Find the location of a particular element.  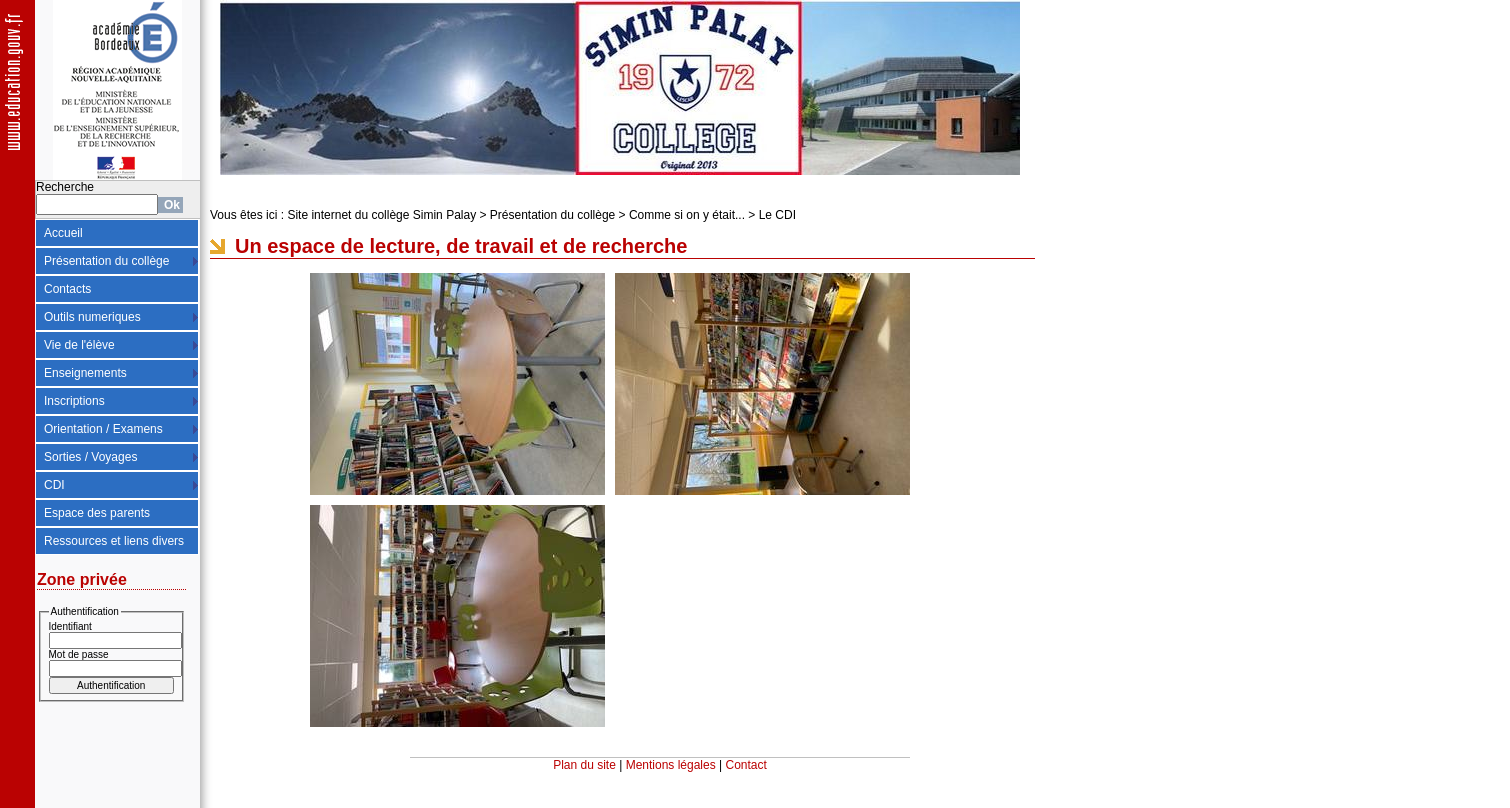

Sorties / Voyages is located at coordinates (90, 457).